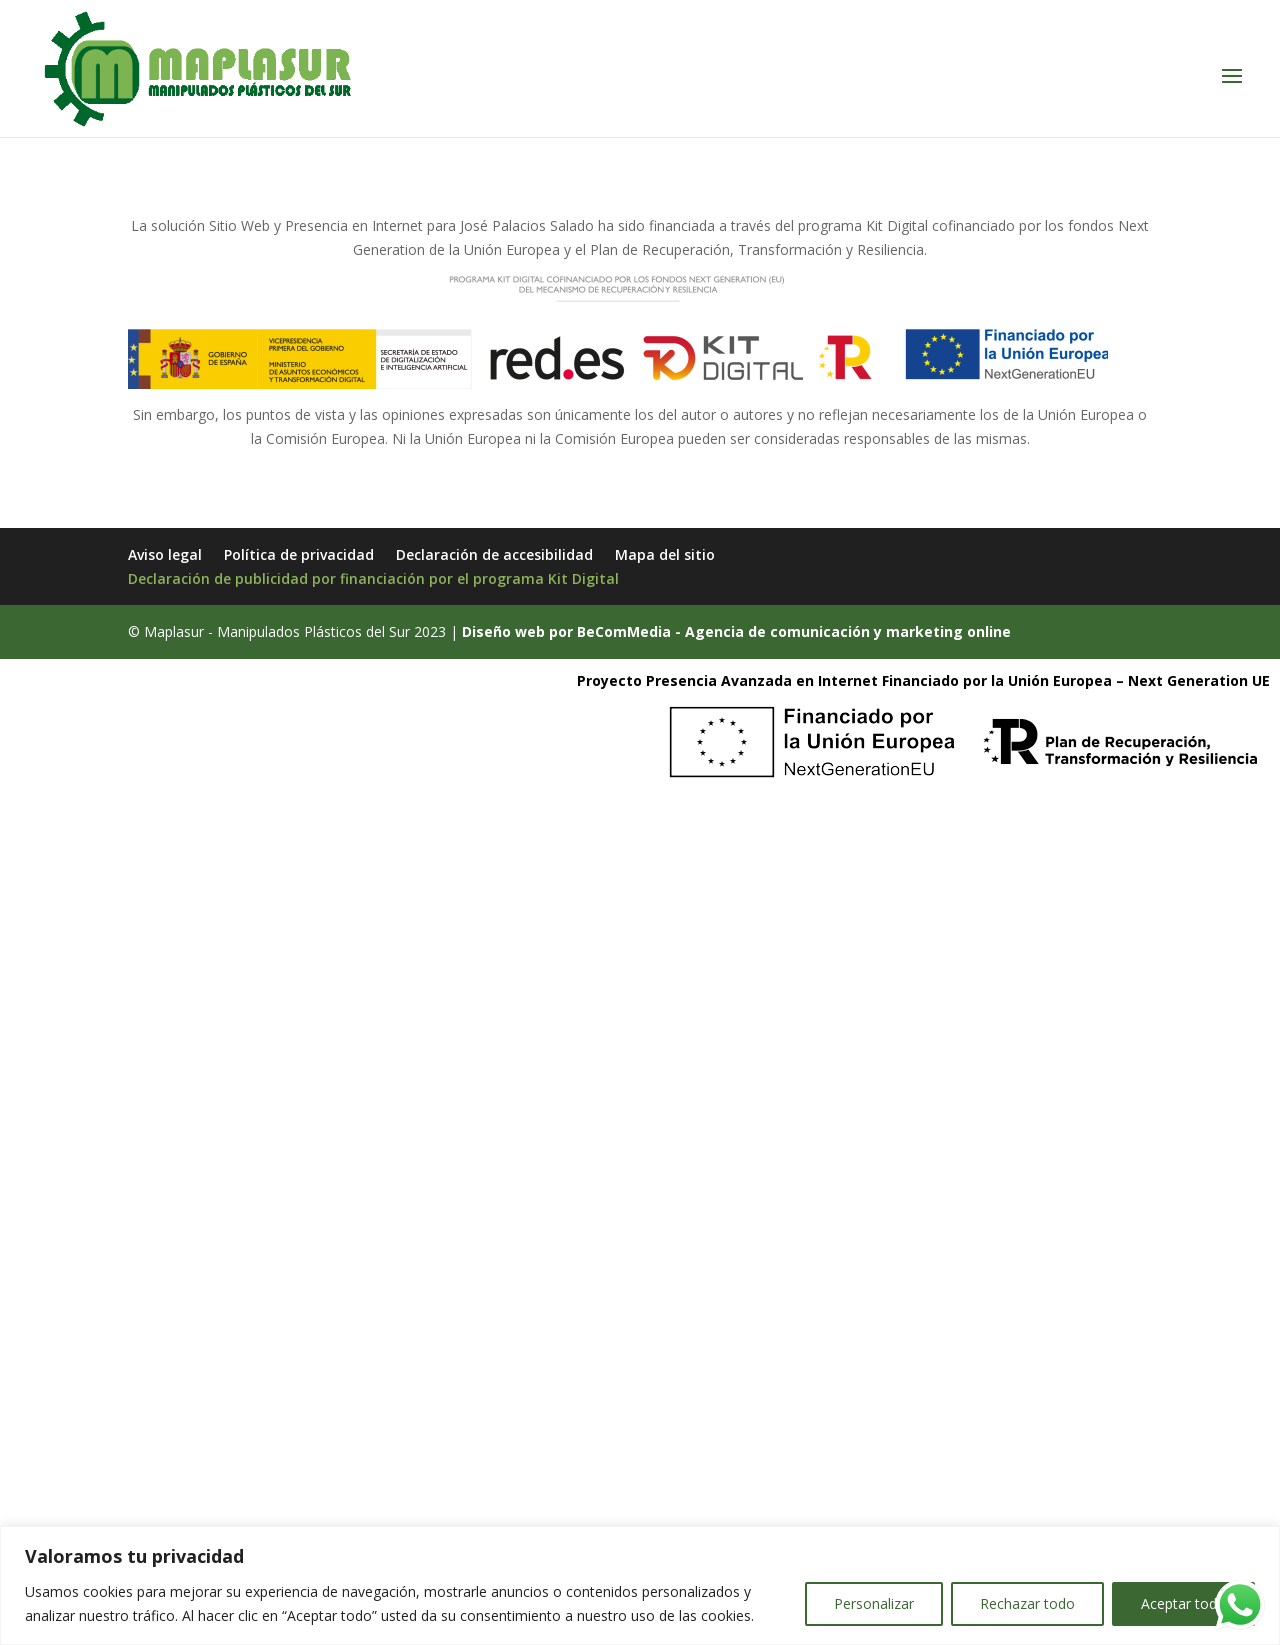  What do you see at coordinates (494, 554) in the screenshot?
I see `Declaración de accesibilidad` at bounding box center [494, 554].